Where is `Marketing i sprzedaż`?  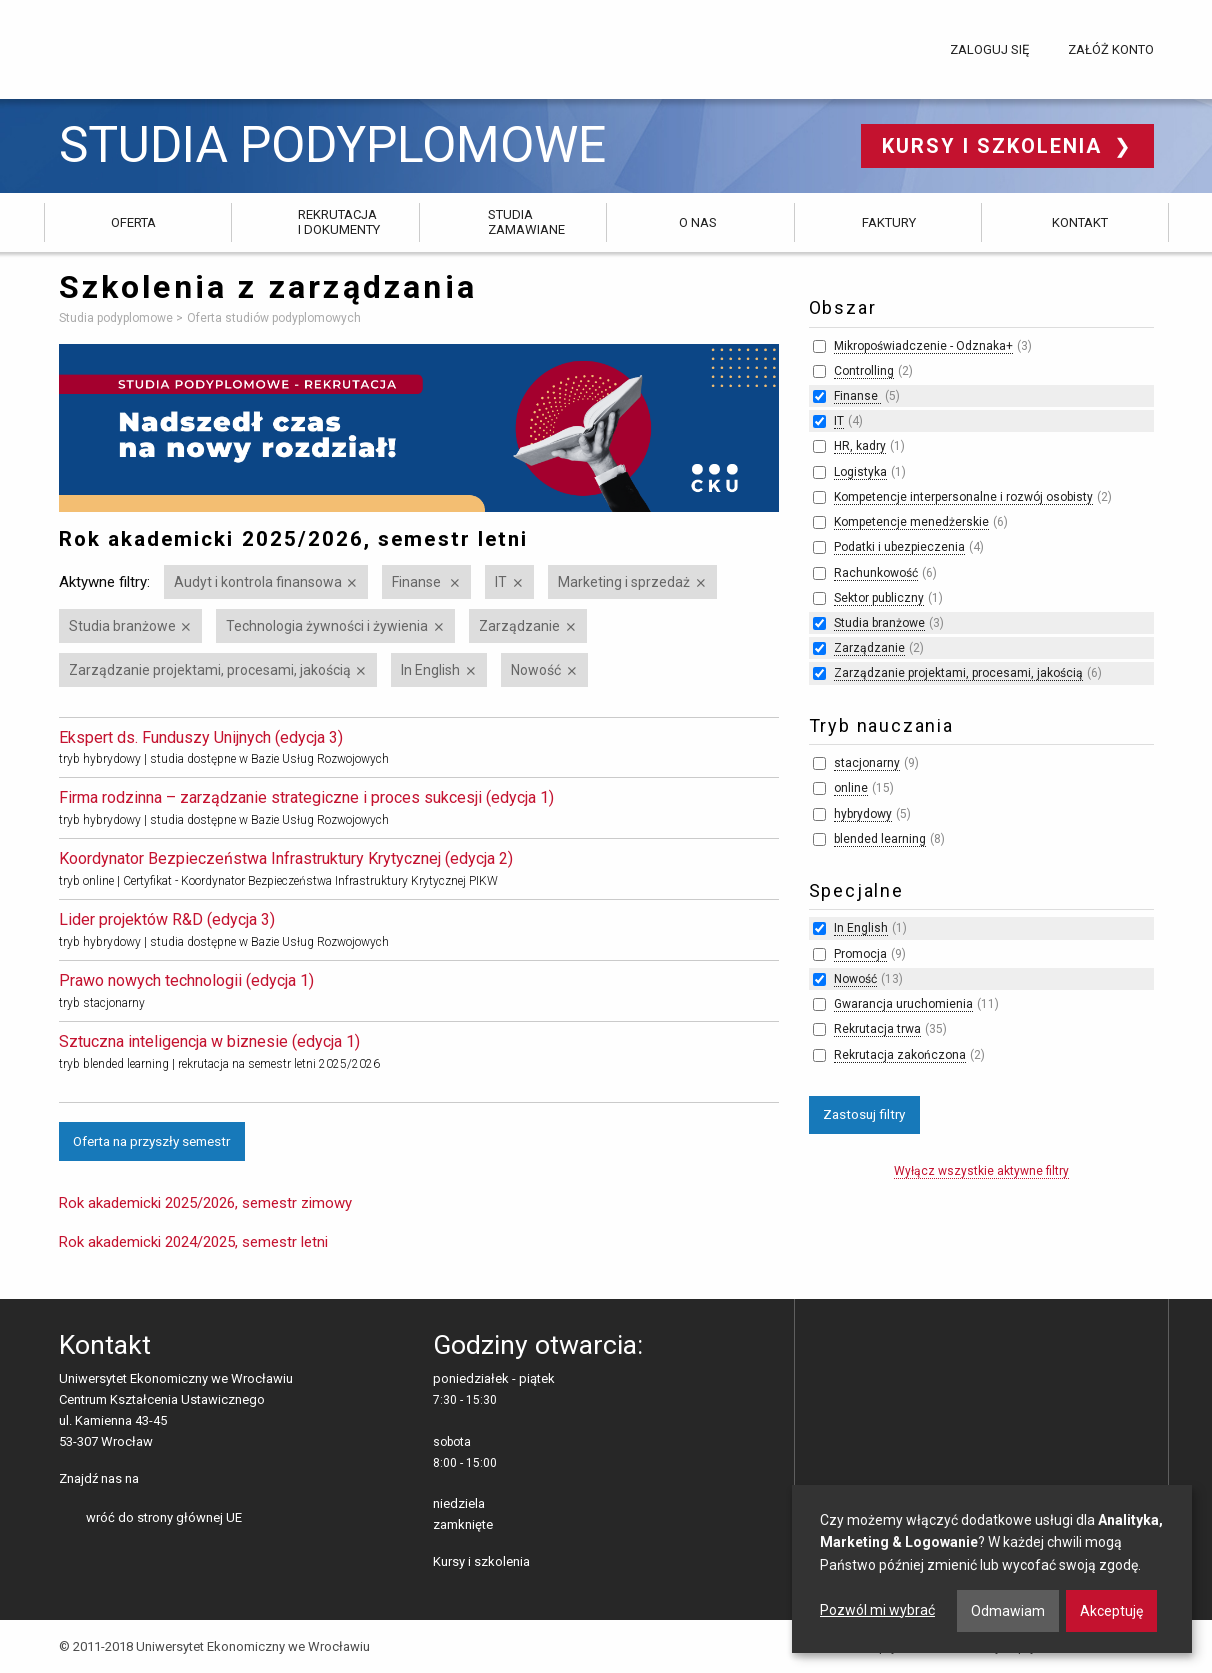 Marketing i sprzedaż is located at coordinates (624, 582).